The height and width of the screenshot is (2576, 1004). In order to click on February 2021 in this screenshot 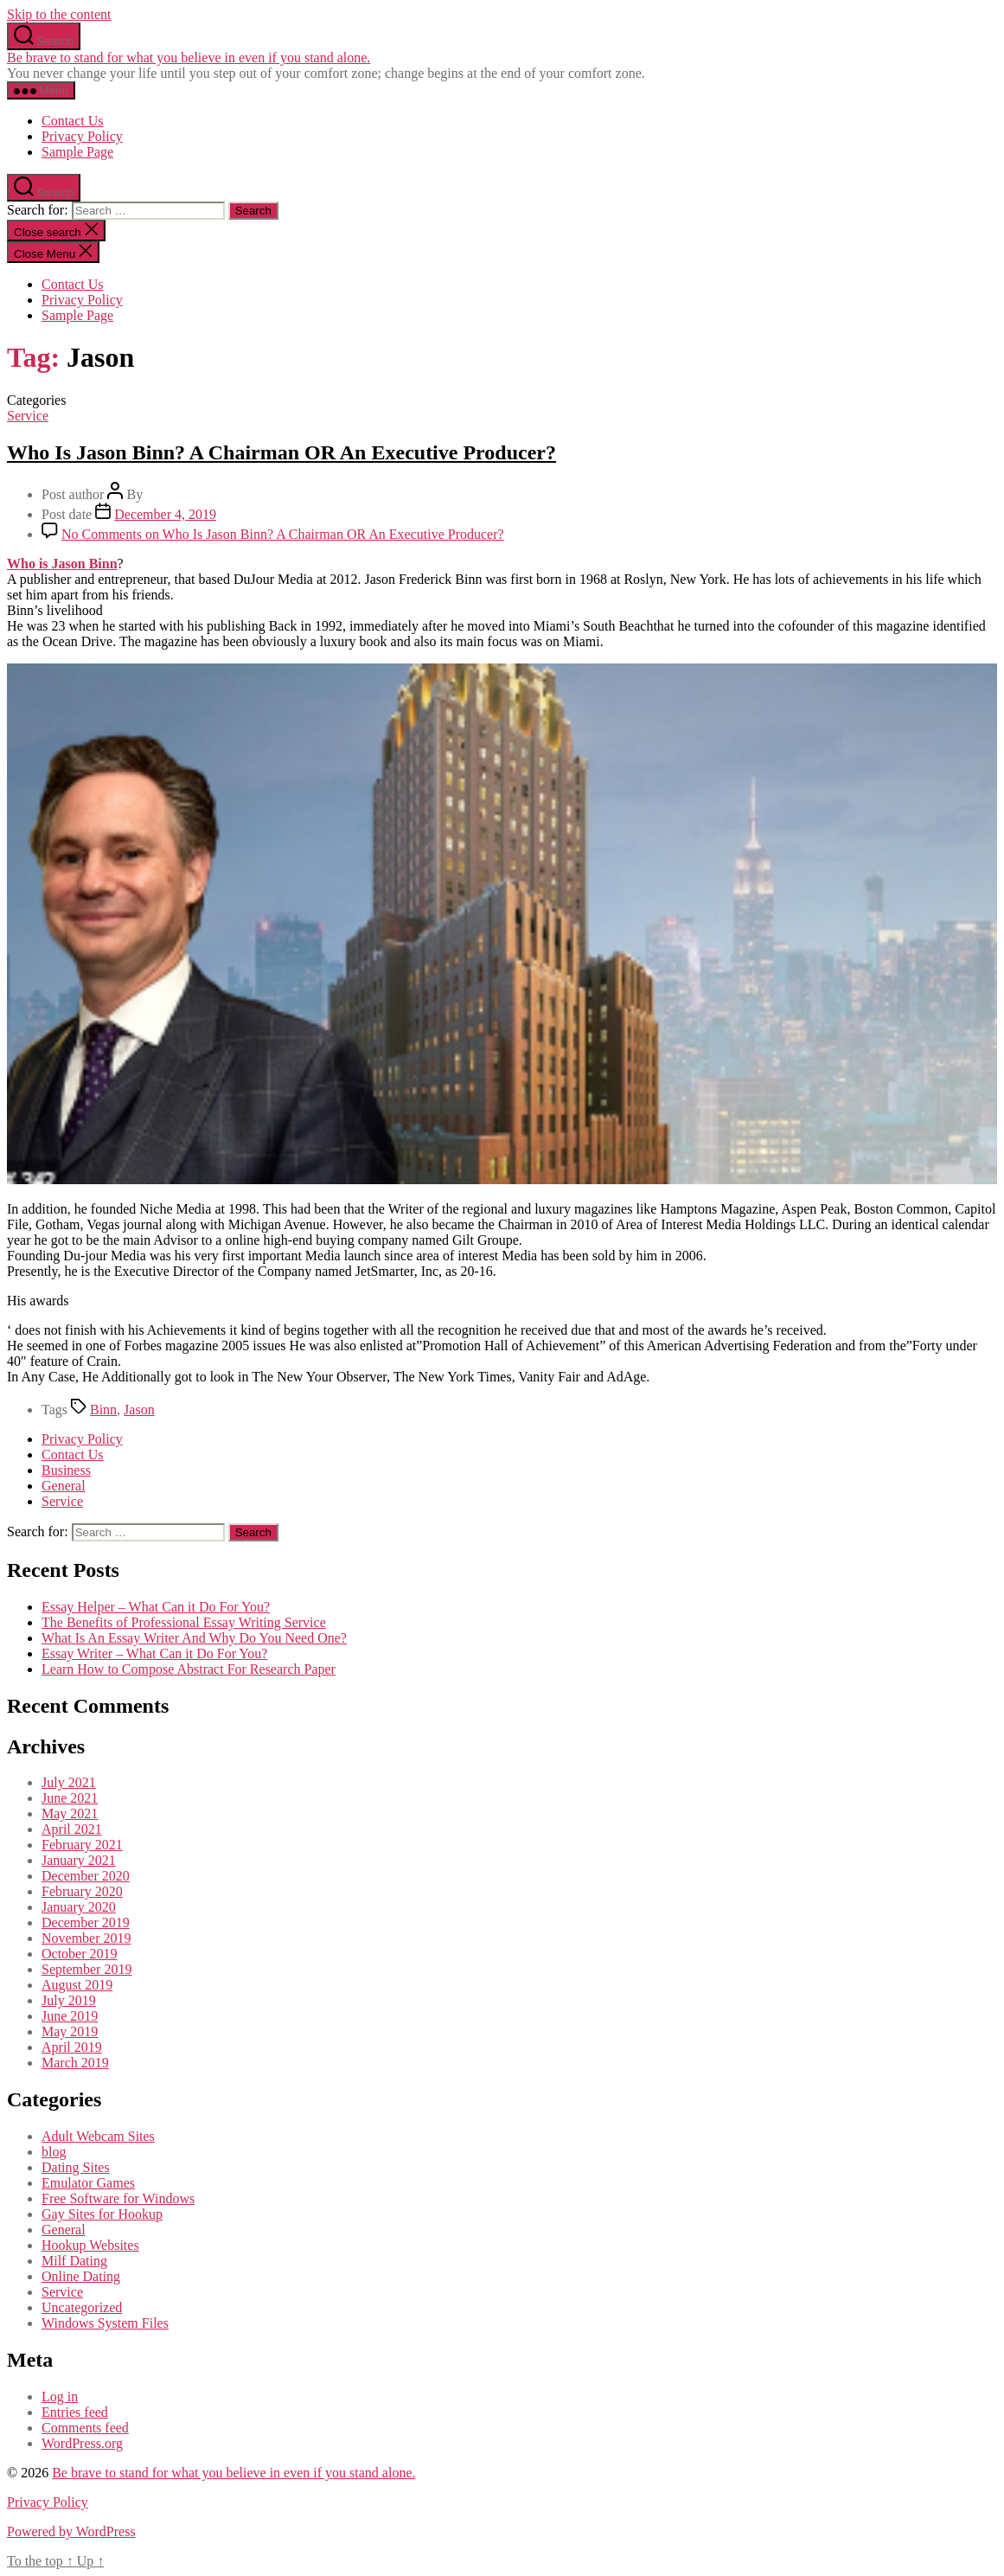, I will do `click(82, 1844)`.